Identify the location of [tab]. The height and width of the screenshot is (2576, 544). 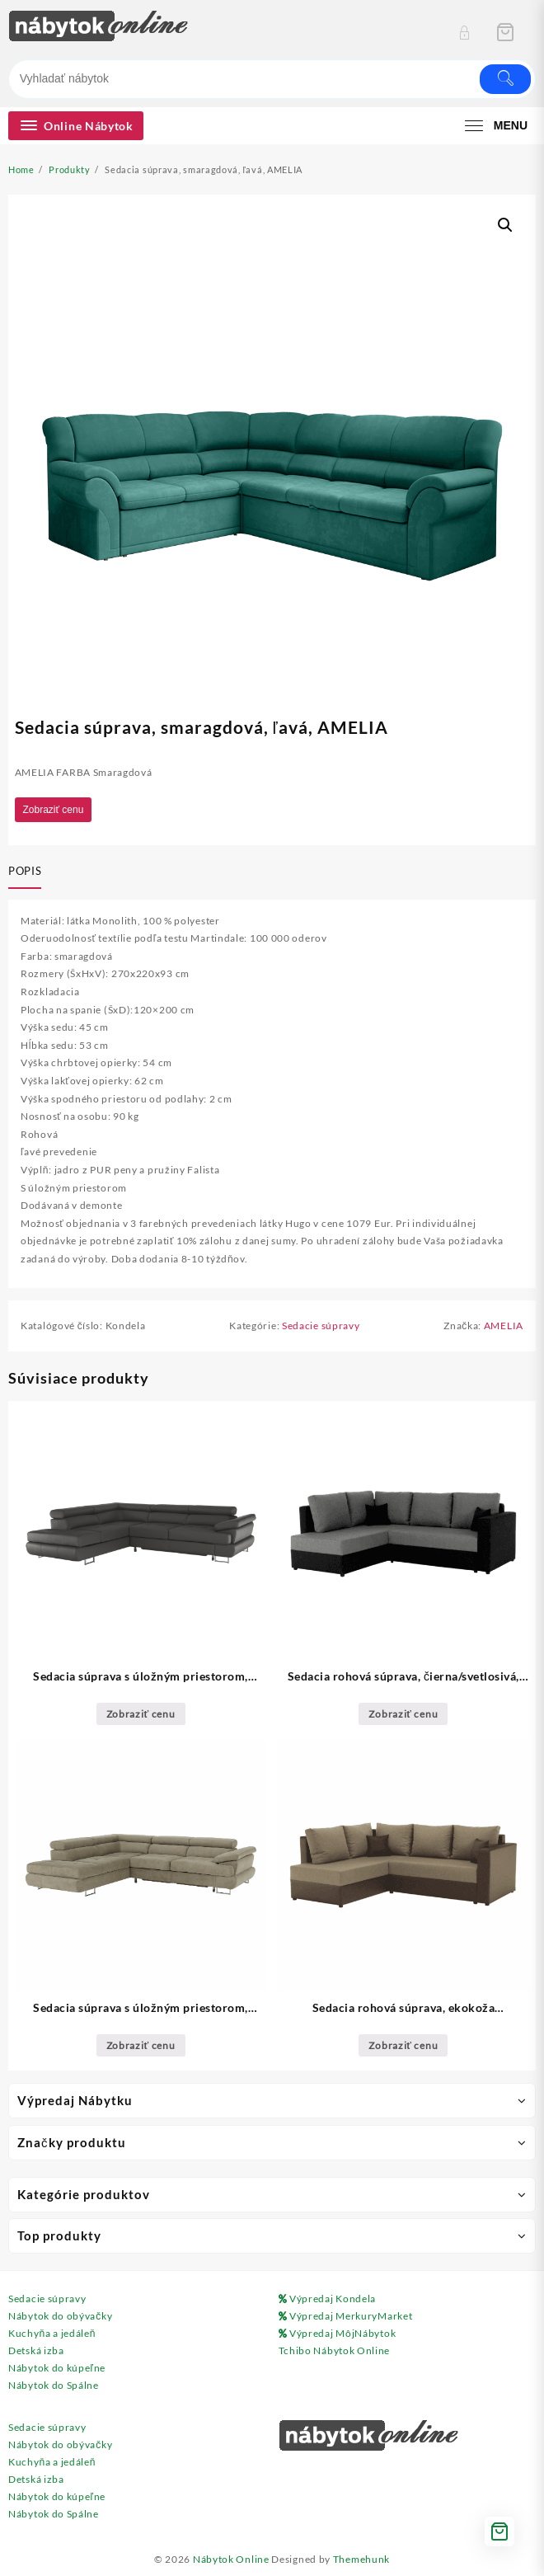
(28, 872).